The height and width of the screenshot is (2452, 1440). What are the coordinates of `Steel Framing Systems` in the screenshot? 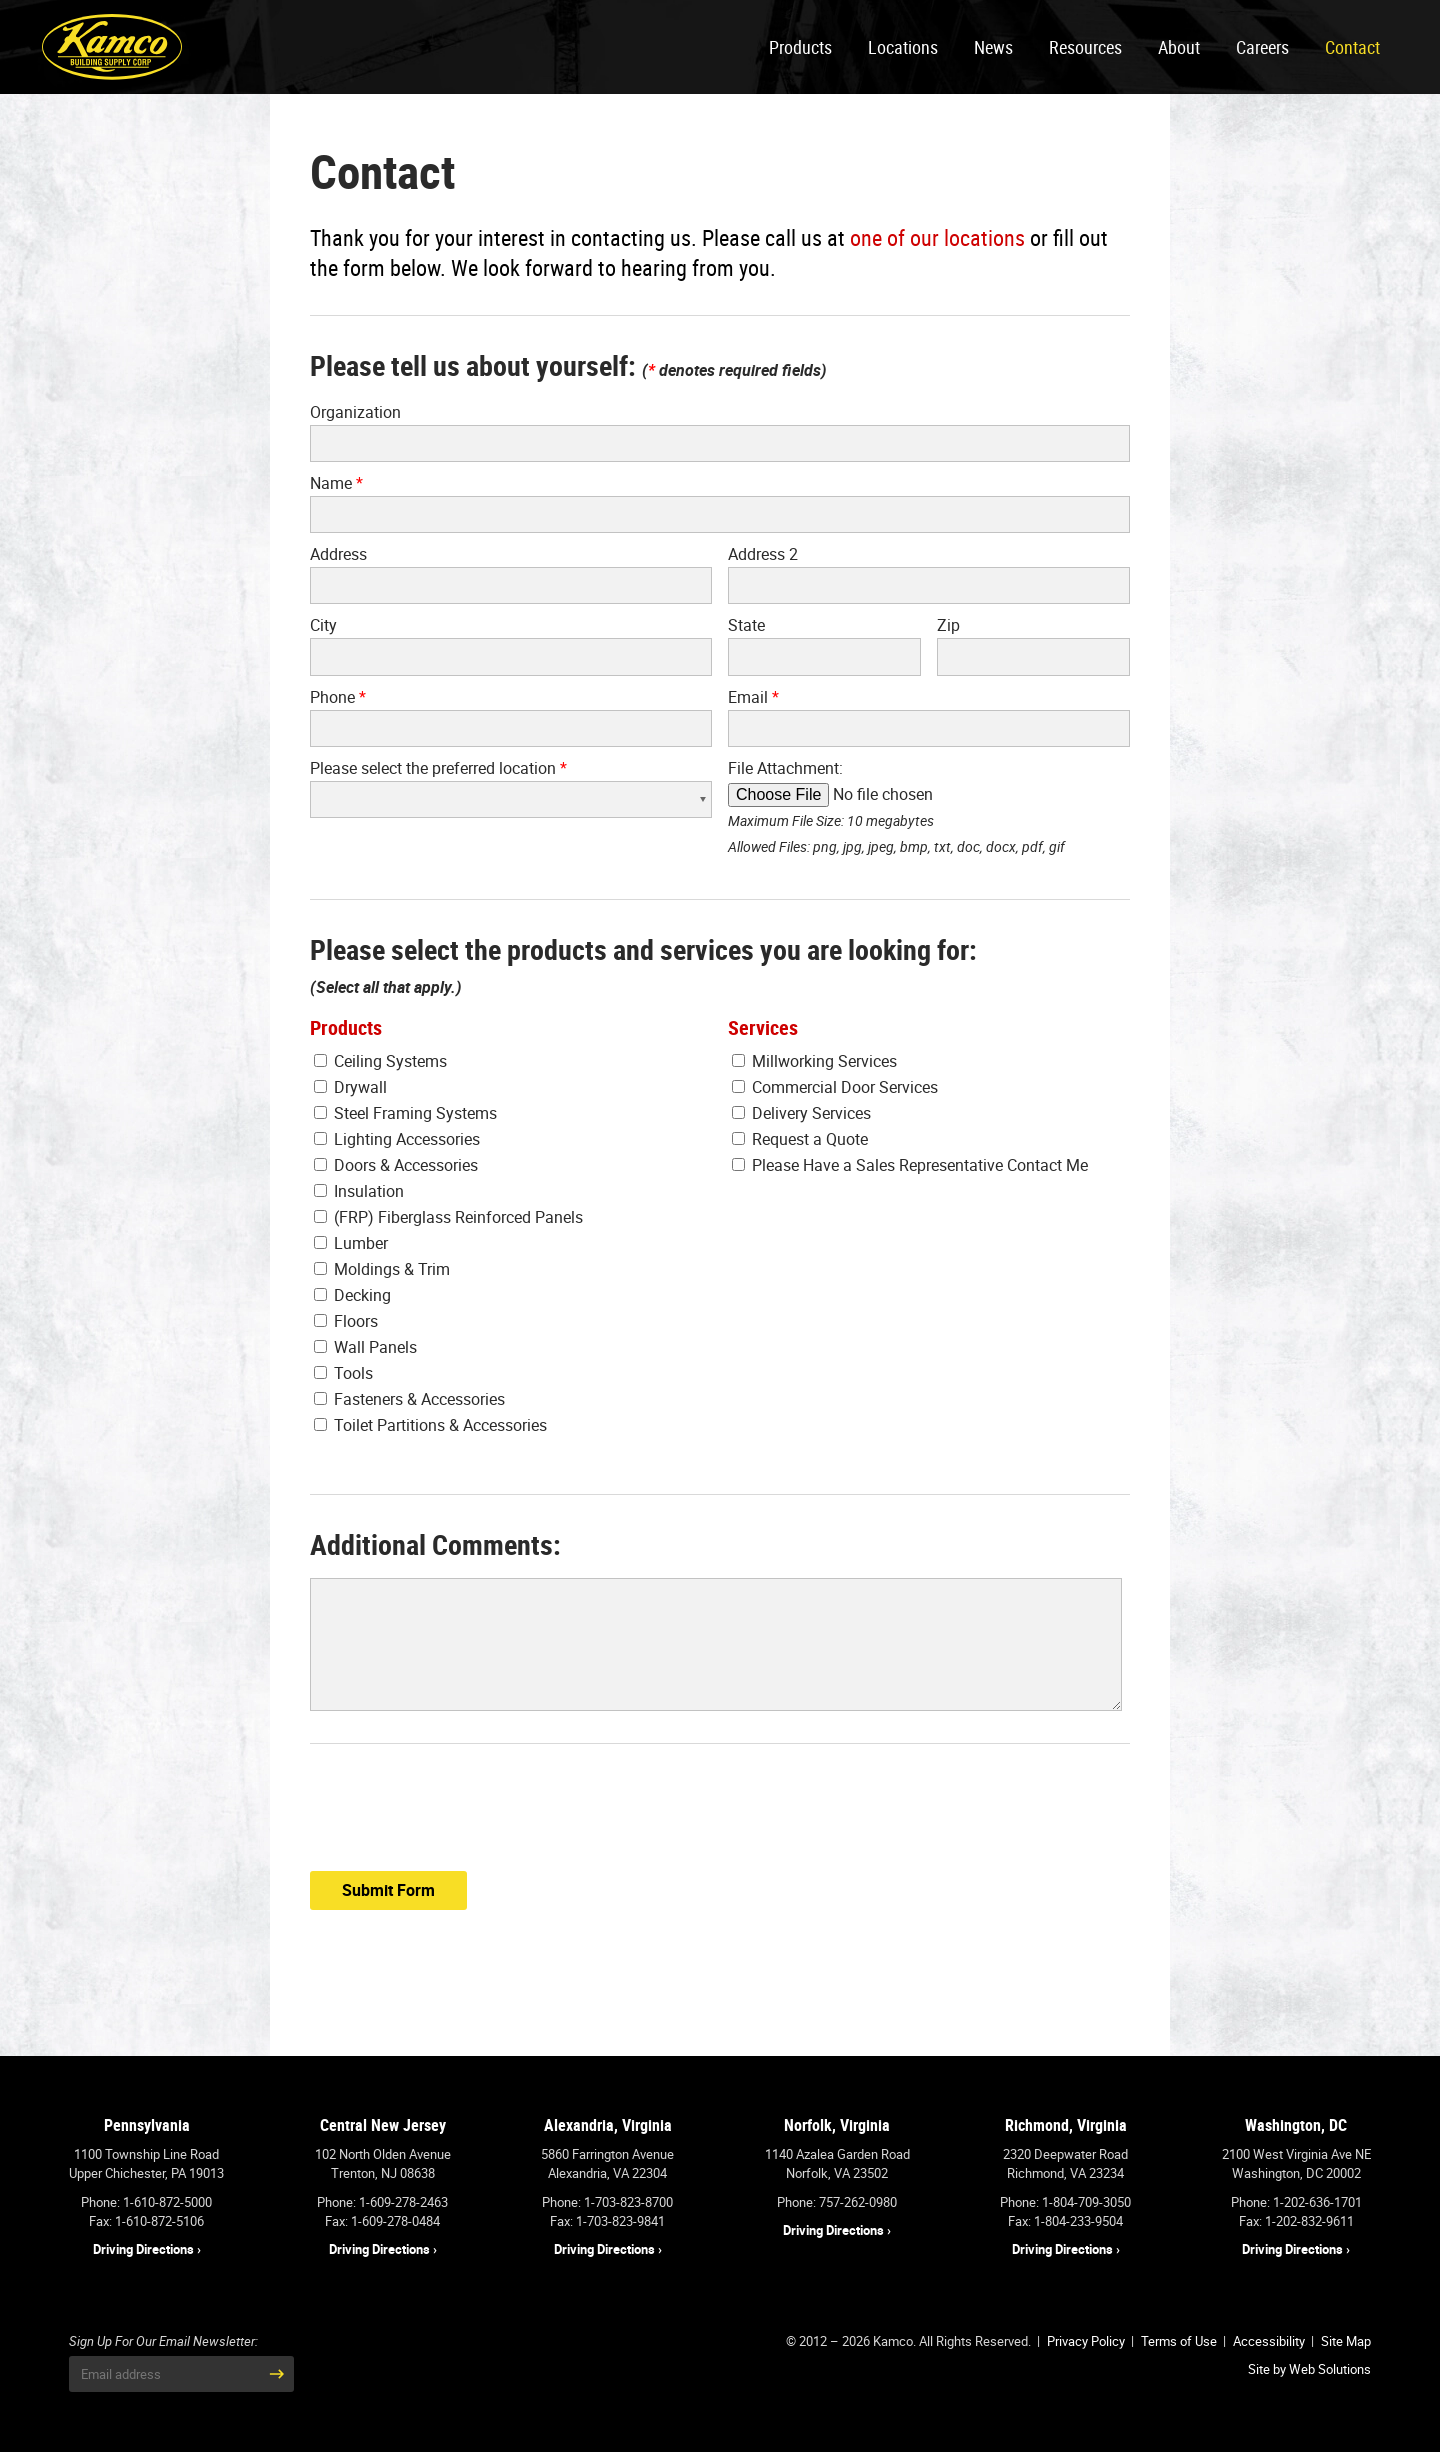 It's located at (405, 1113).